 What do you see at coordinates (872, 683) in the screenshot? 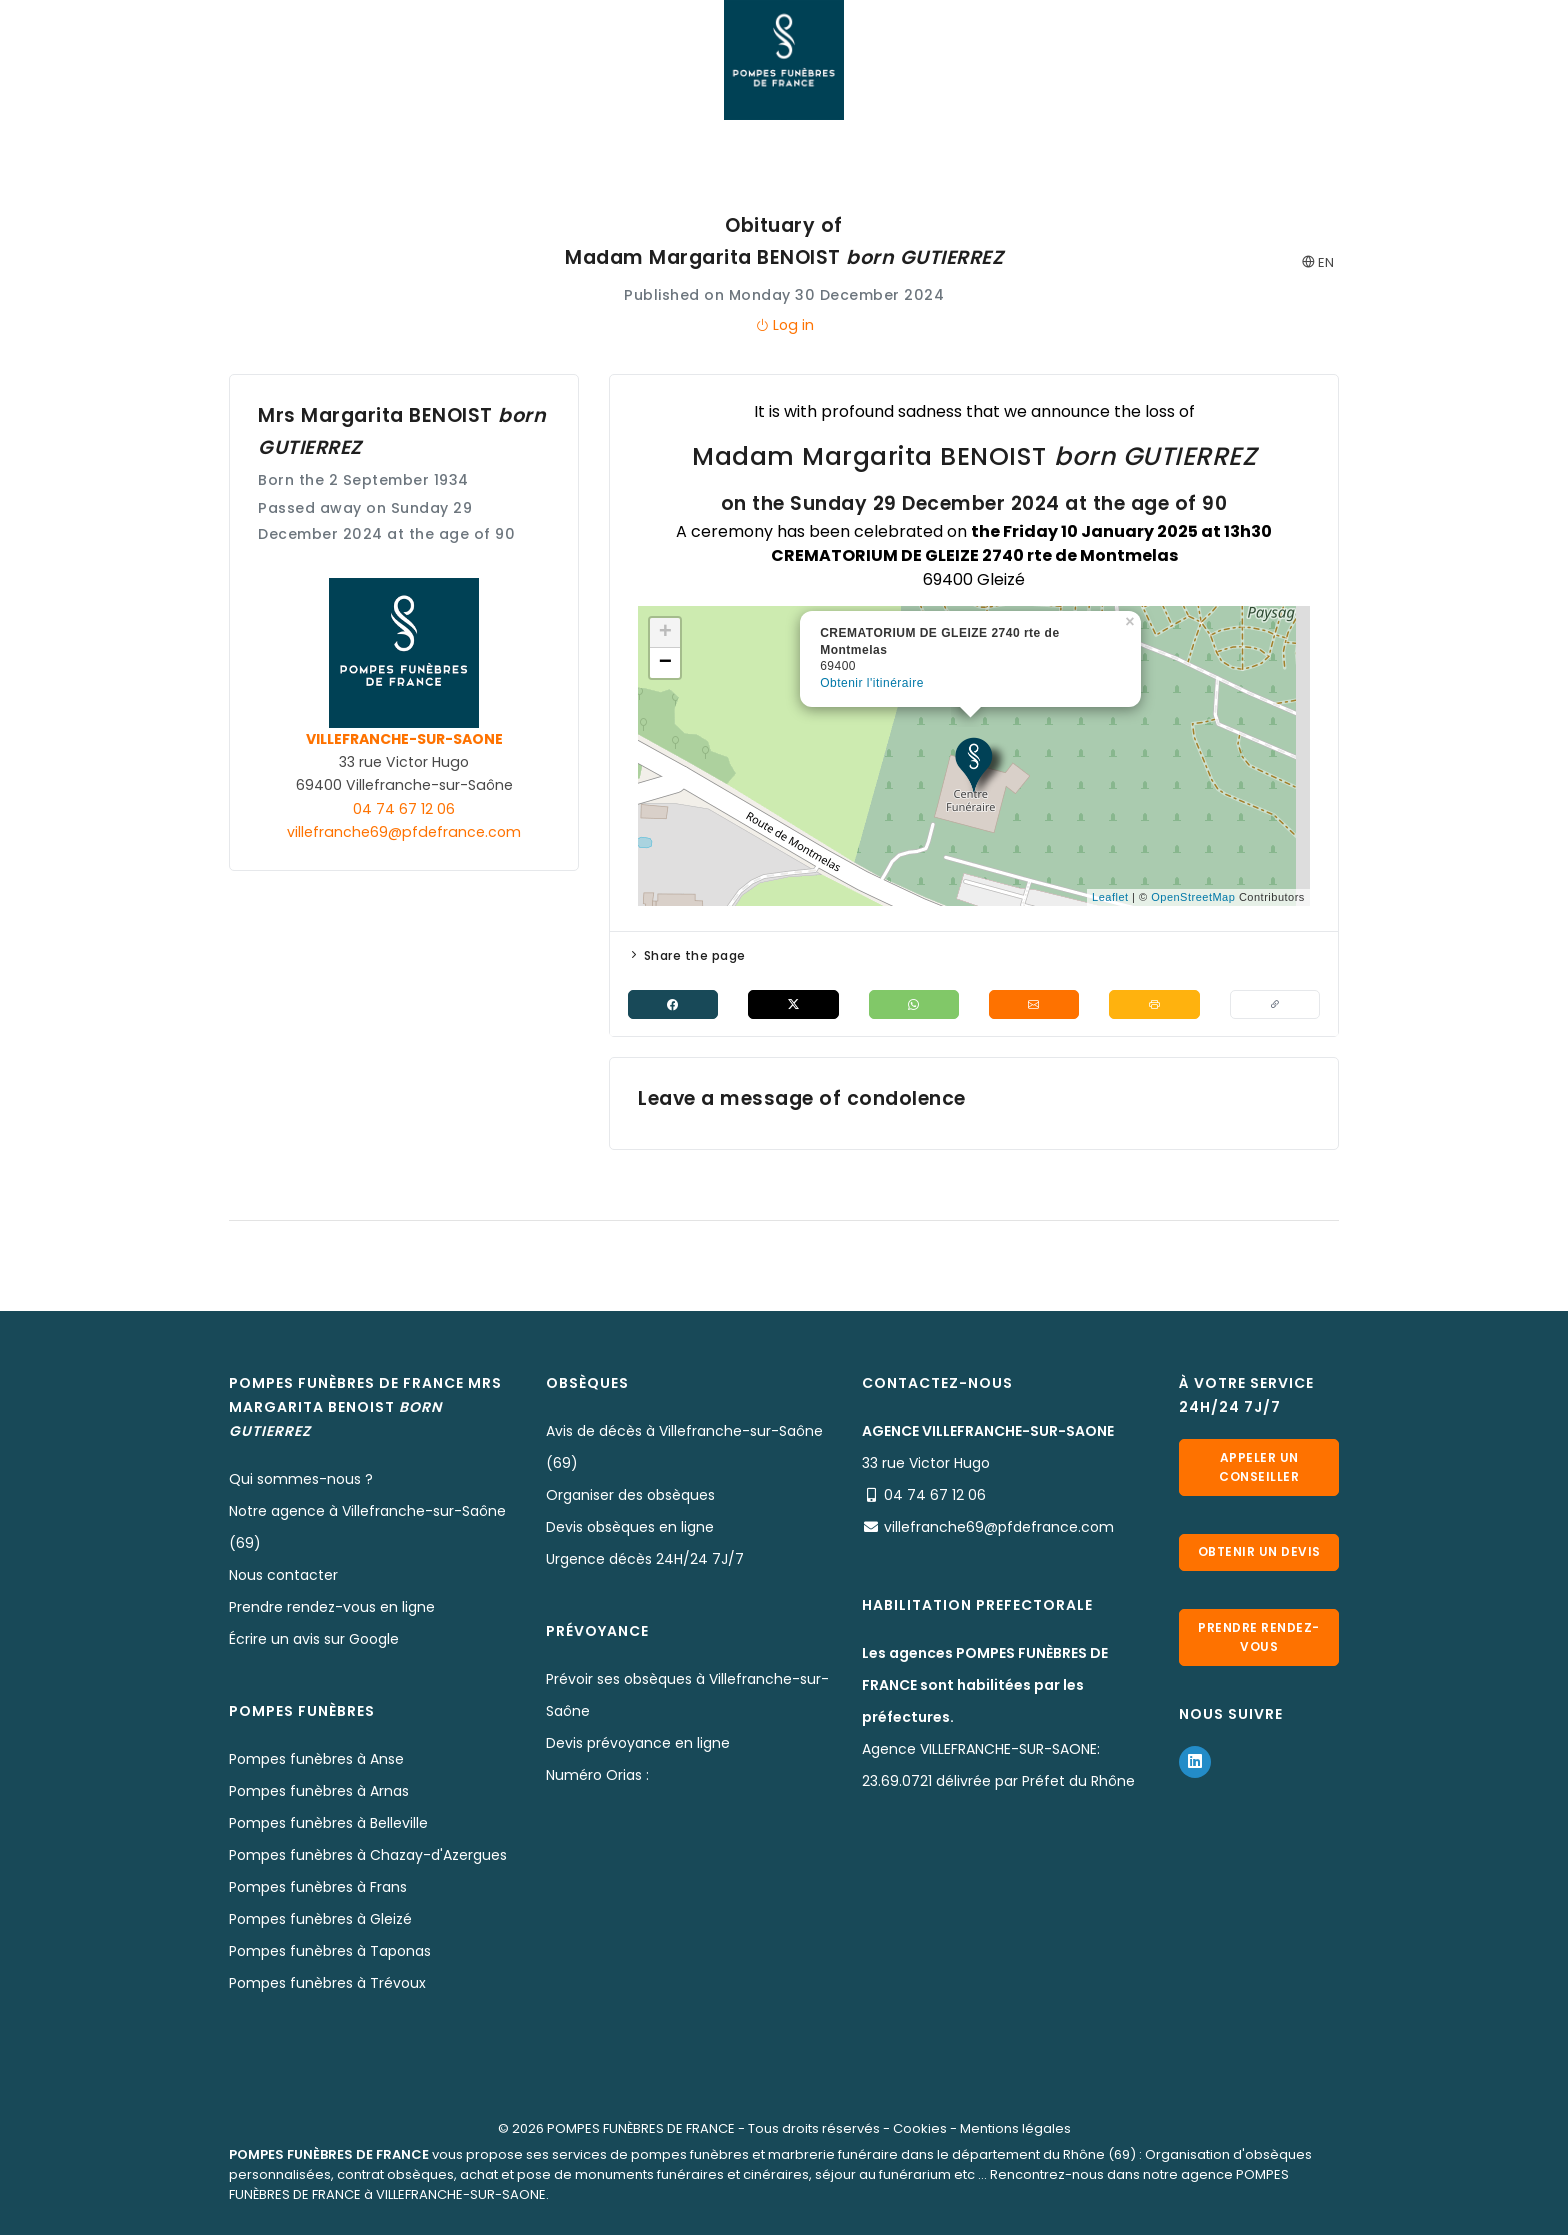
I see `Obtenir l'itinéraire` at bounding box center [872, 683].